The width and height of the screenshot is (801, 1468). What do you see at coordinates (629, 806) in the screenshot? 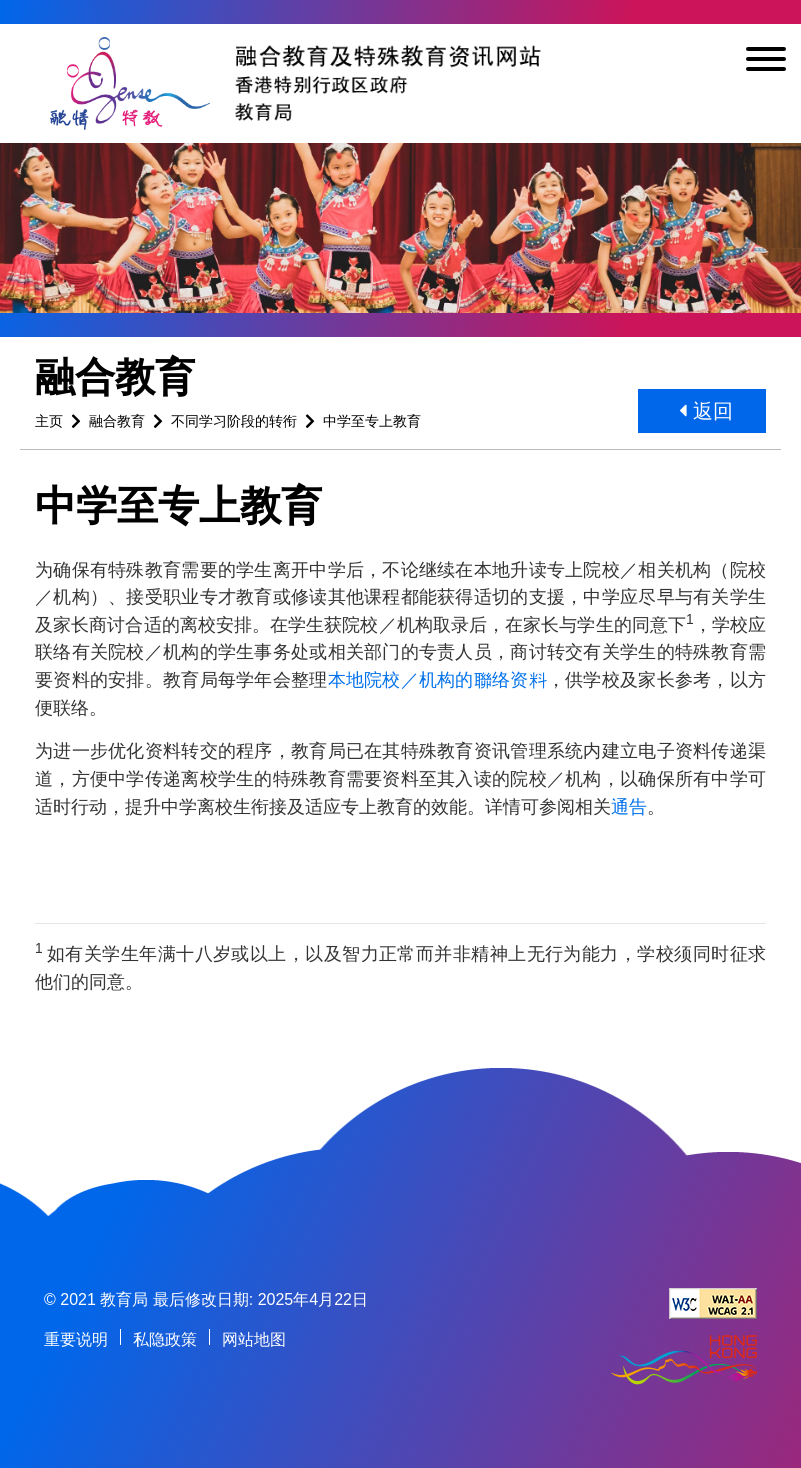
I see `通告` at bounding box center [629, 806].